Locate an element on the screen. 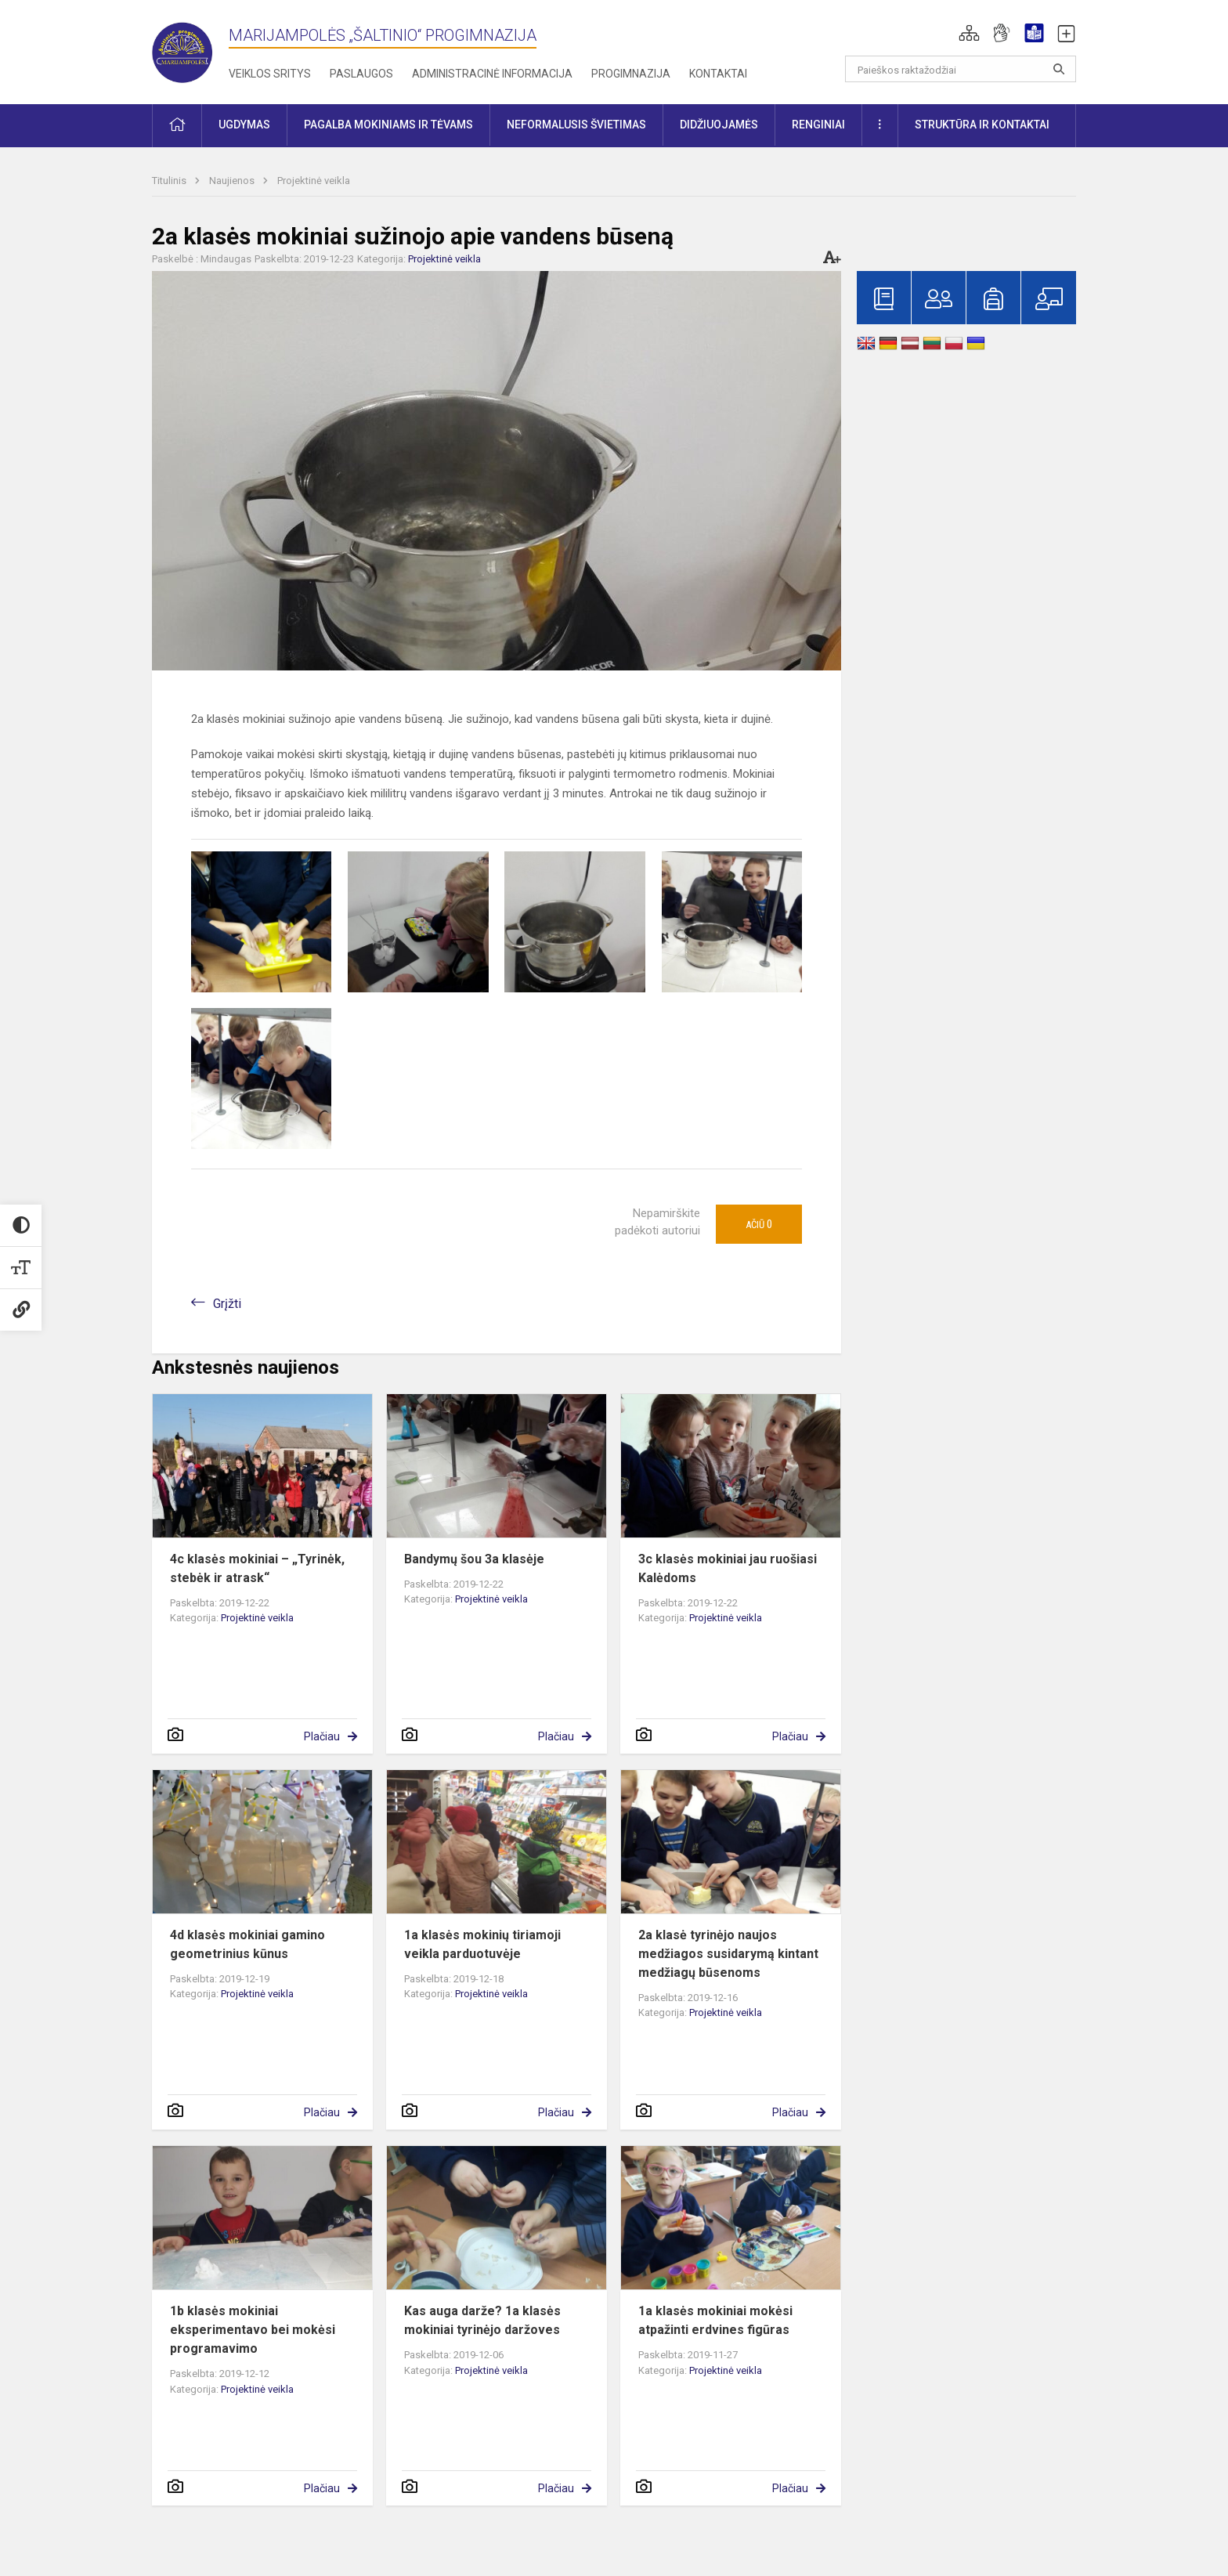 This screenshot has width=1228, height=2576. Bandymų šou 3a klasėje is located at coordinates (474, 1559).